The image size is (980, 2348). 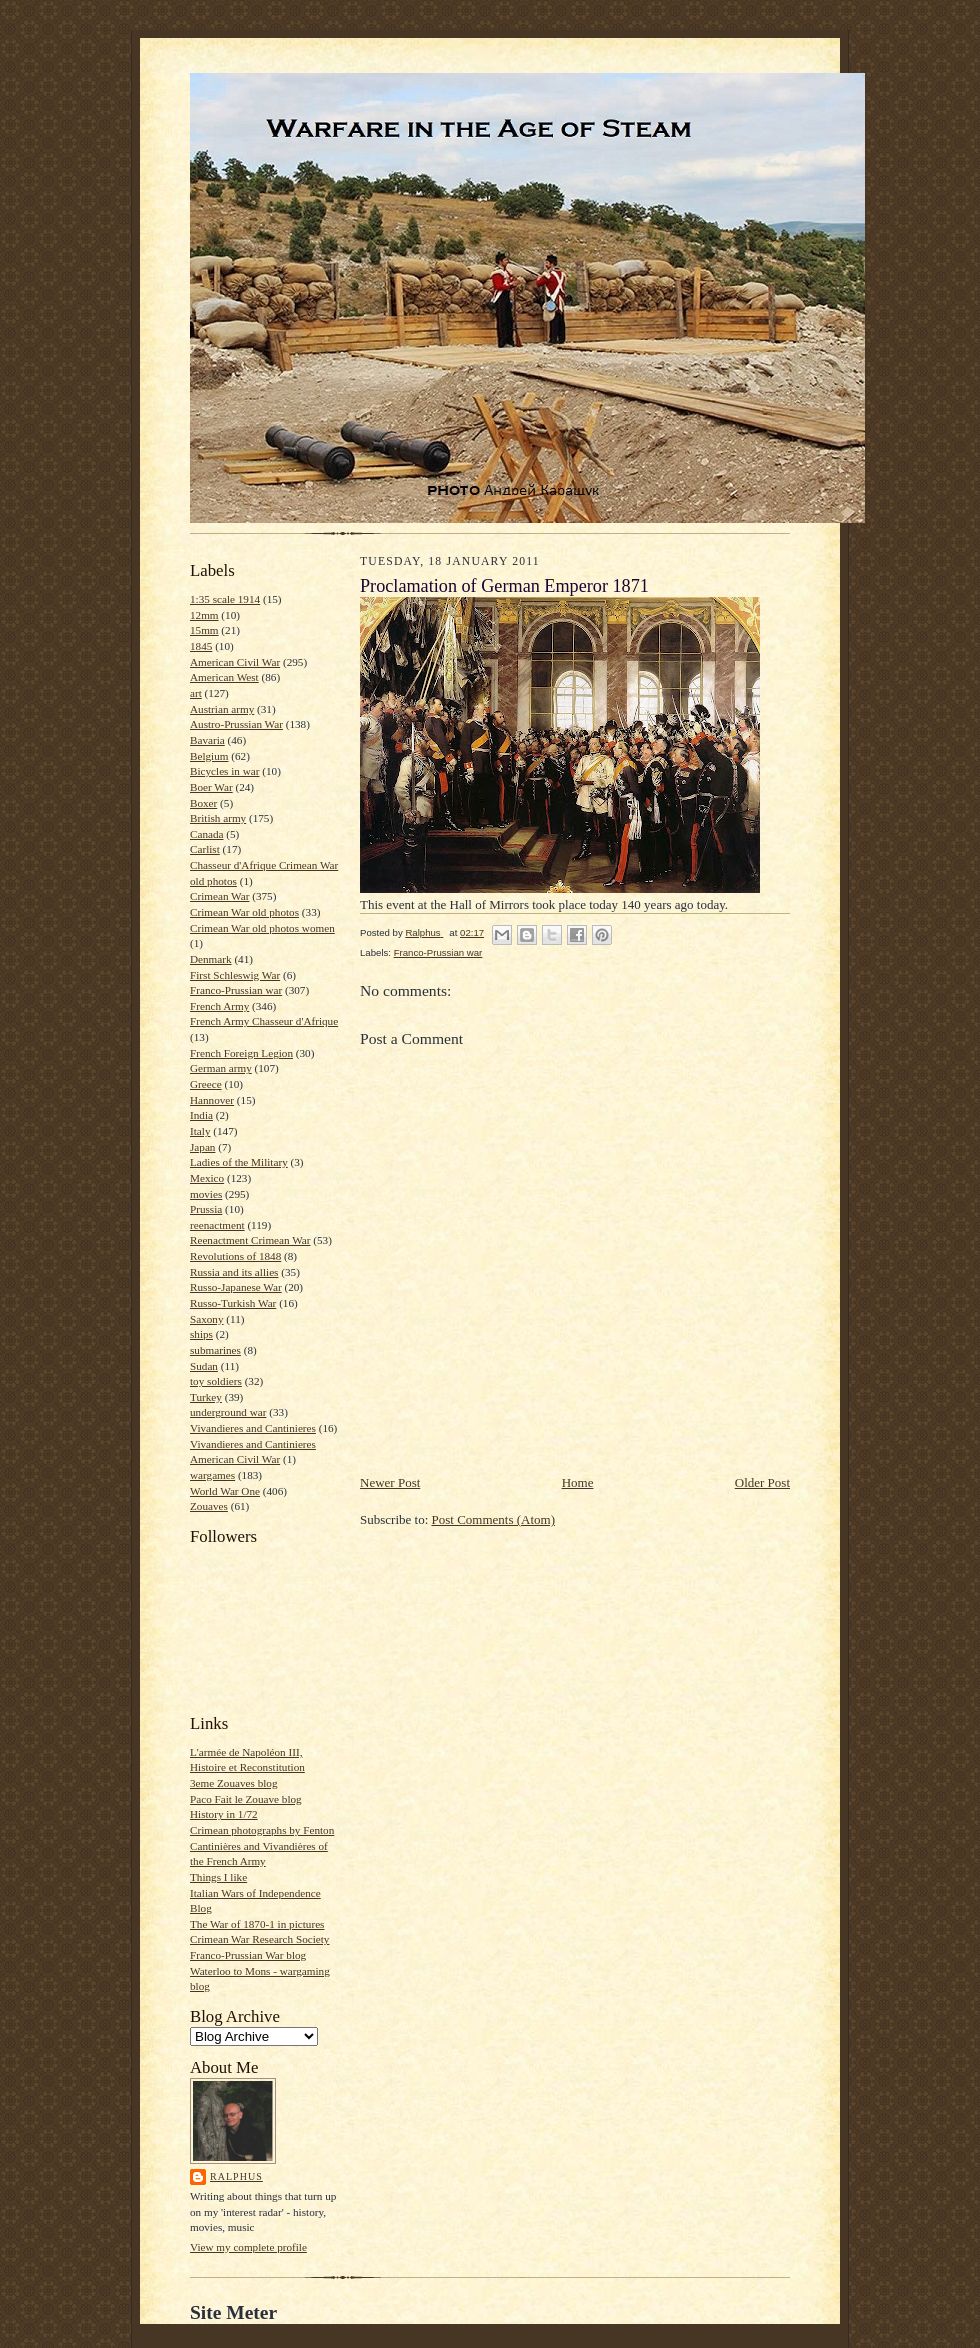 What do you see at coordinates (235, 662) in the screenshot?
I see `American Civil War` at bounding box center [235, 662].